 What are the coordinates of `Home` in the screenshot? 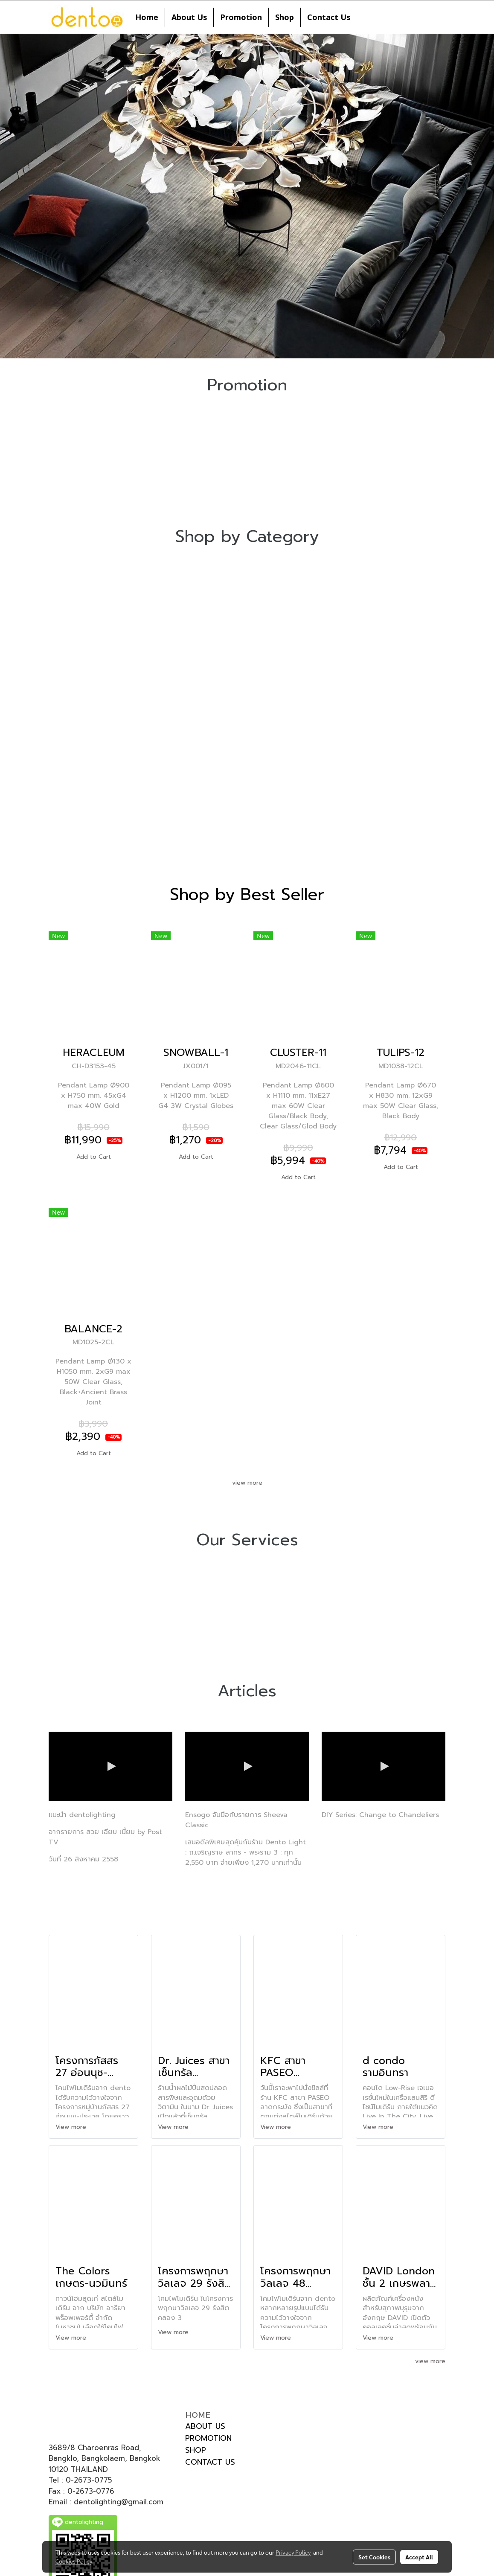 It's located at (146, 17).